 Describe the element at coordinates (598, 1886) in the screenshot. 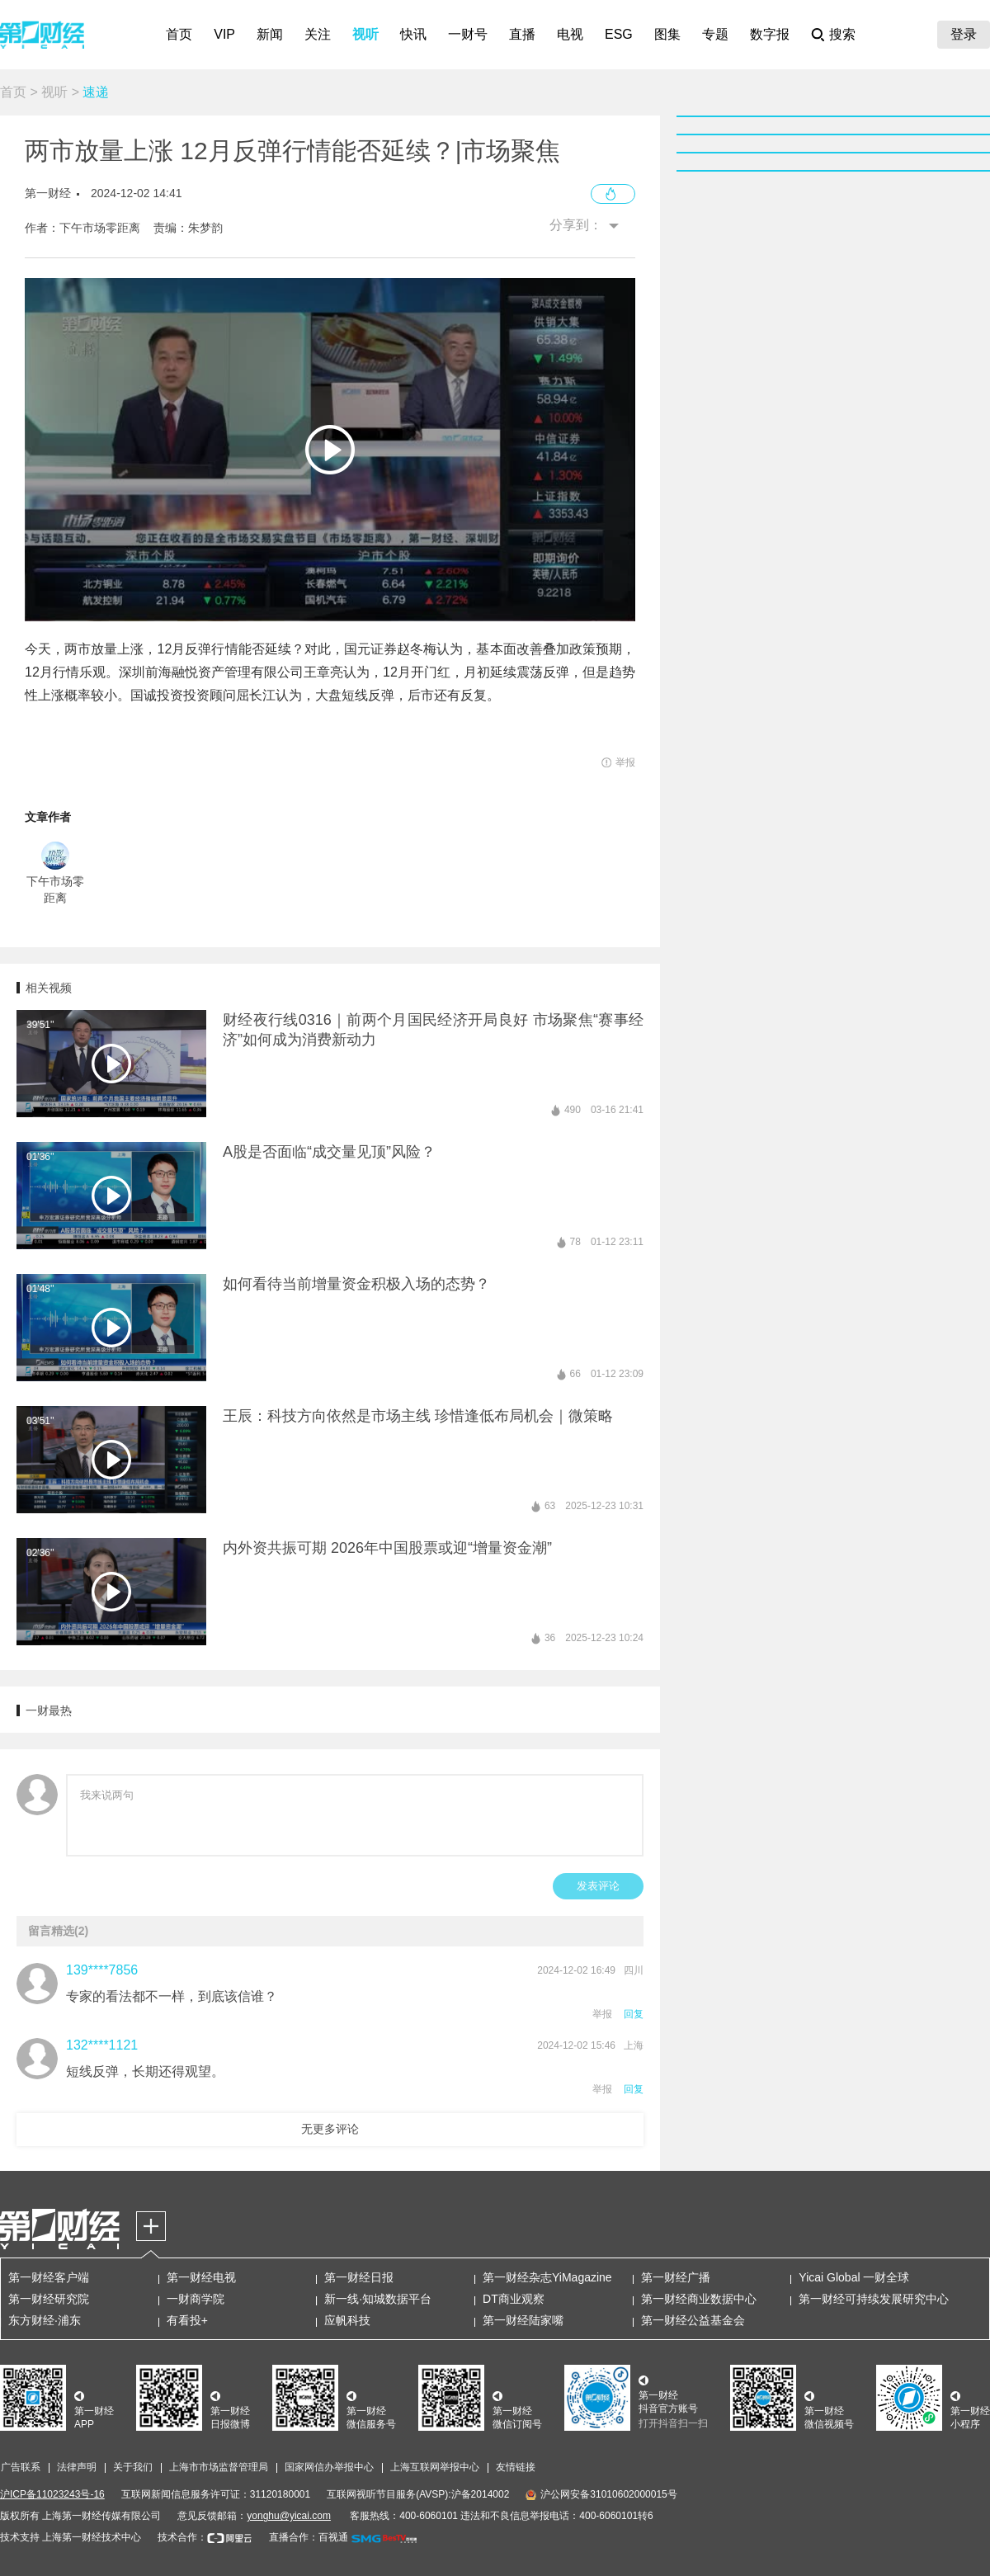

I see `发表评论` at that location.